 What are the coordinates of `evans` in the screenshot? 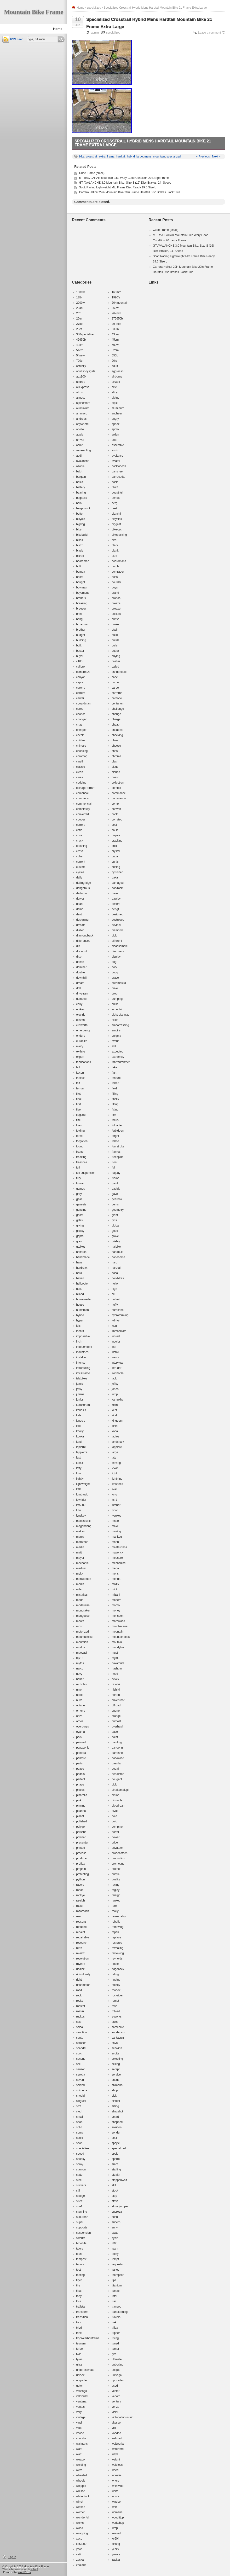 It's located at (115, 1041).